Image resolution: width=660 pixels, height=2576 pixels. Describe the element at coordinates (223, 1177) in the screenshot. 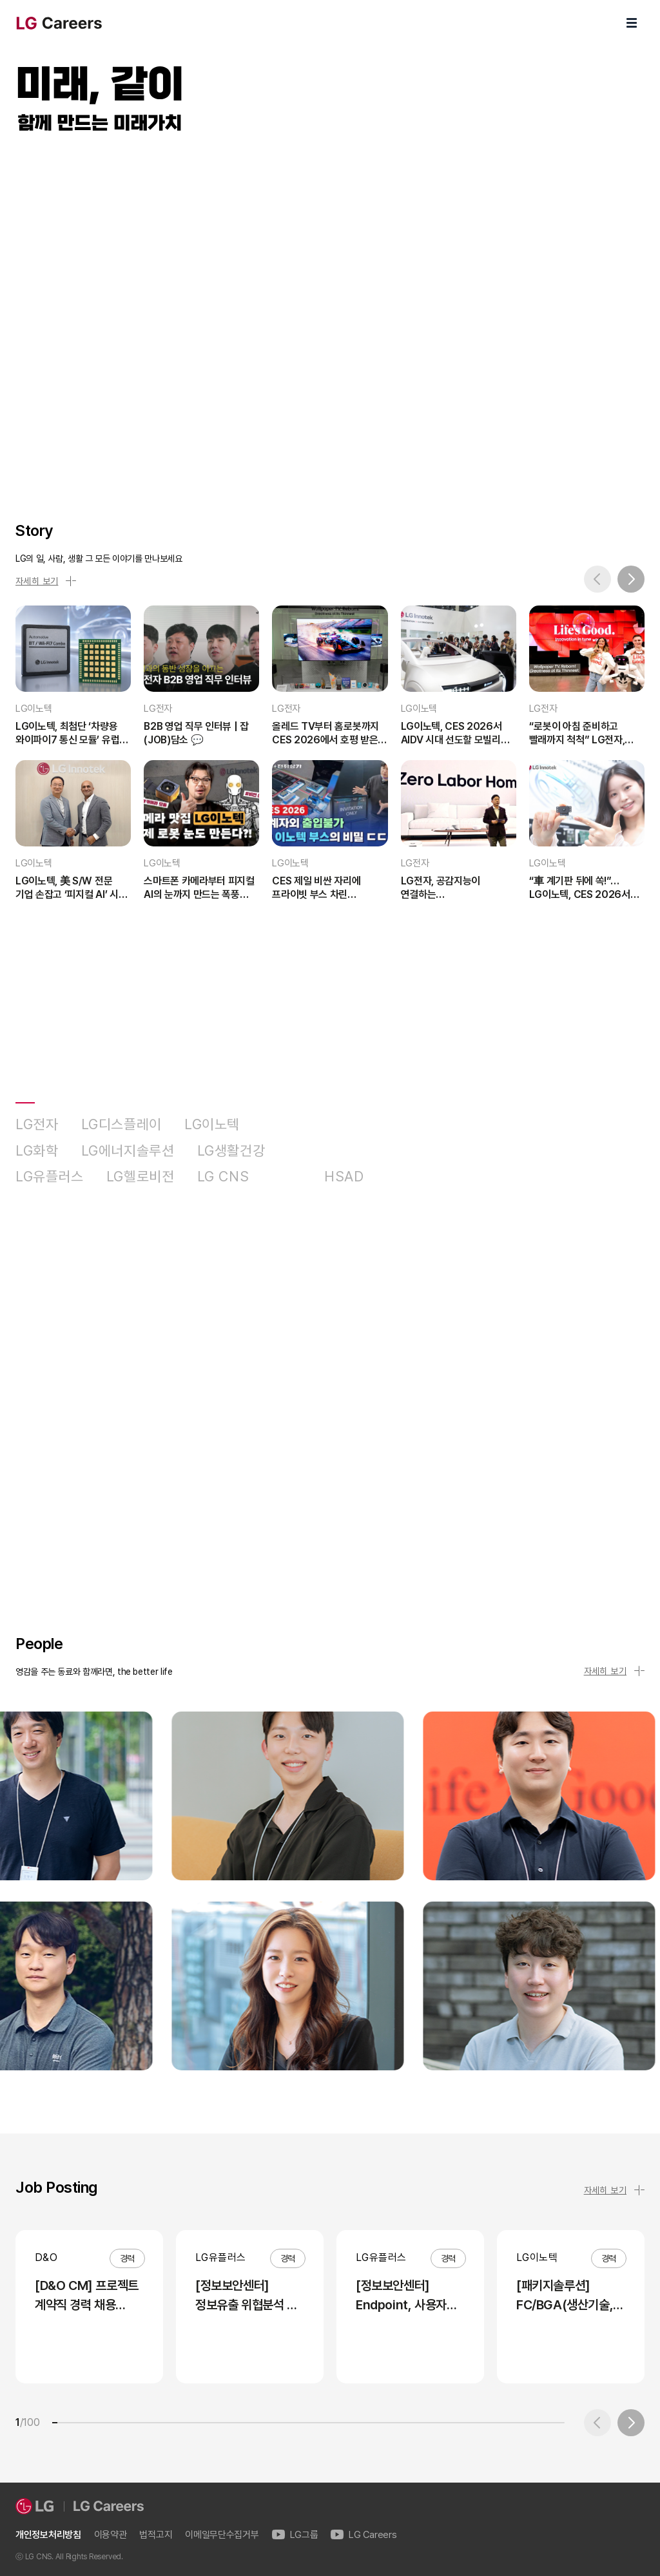

I see `LG CNS` at that location.